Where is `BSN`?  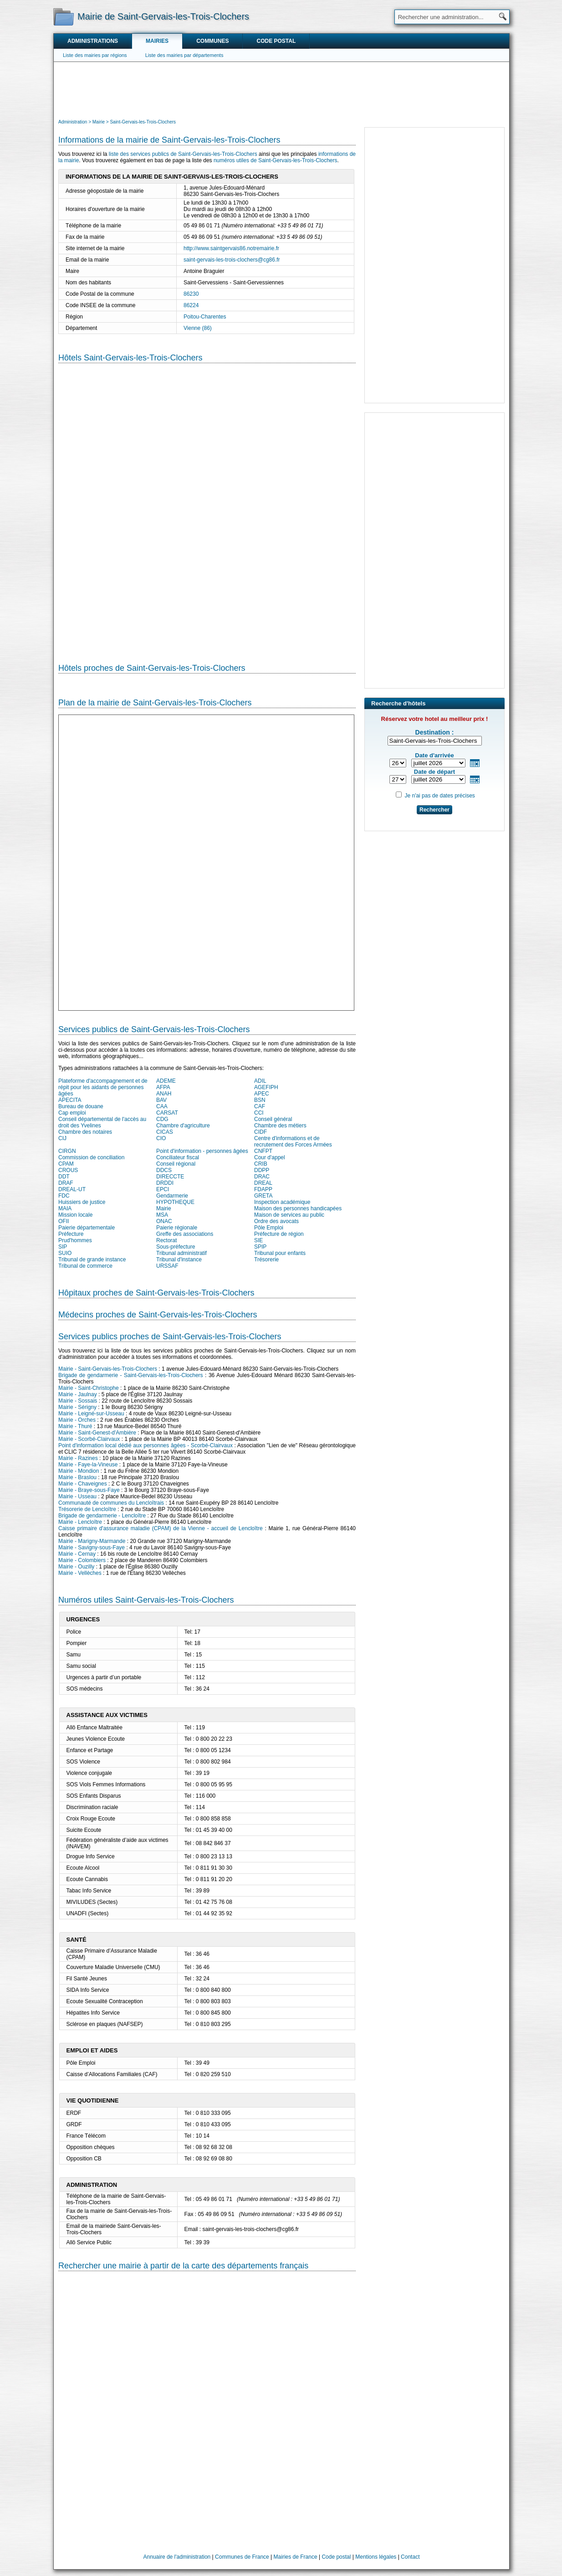
BSN is located at coordinates (260, 1100).